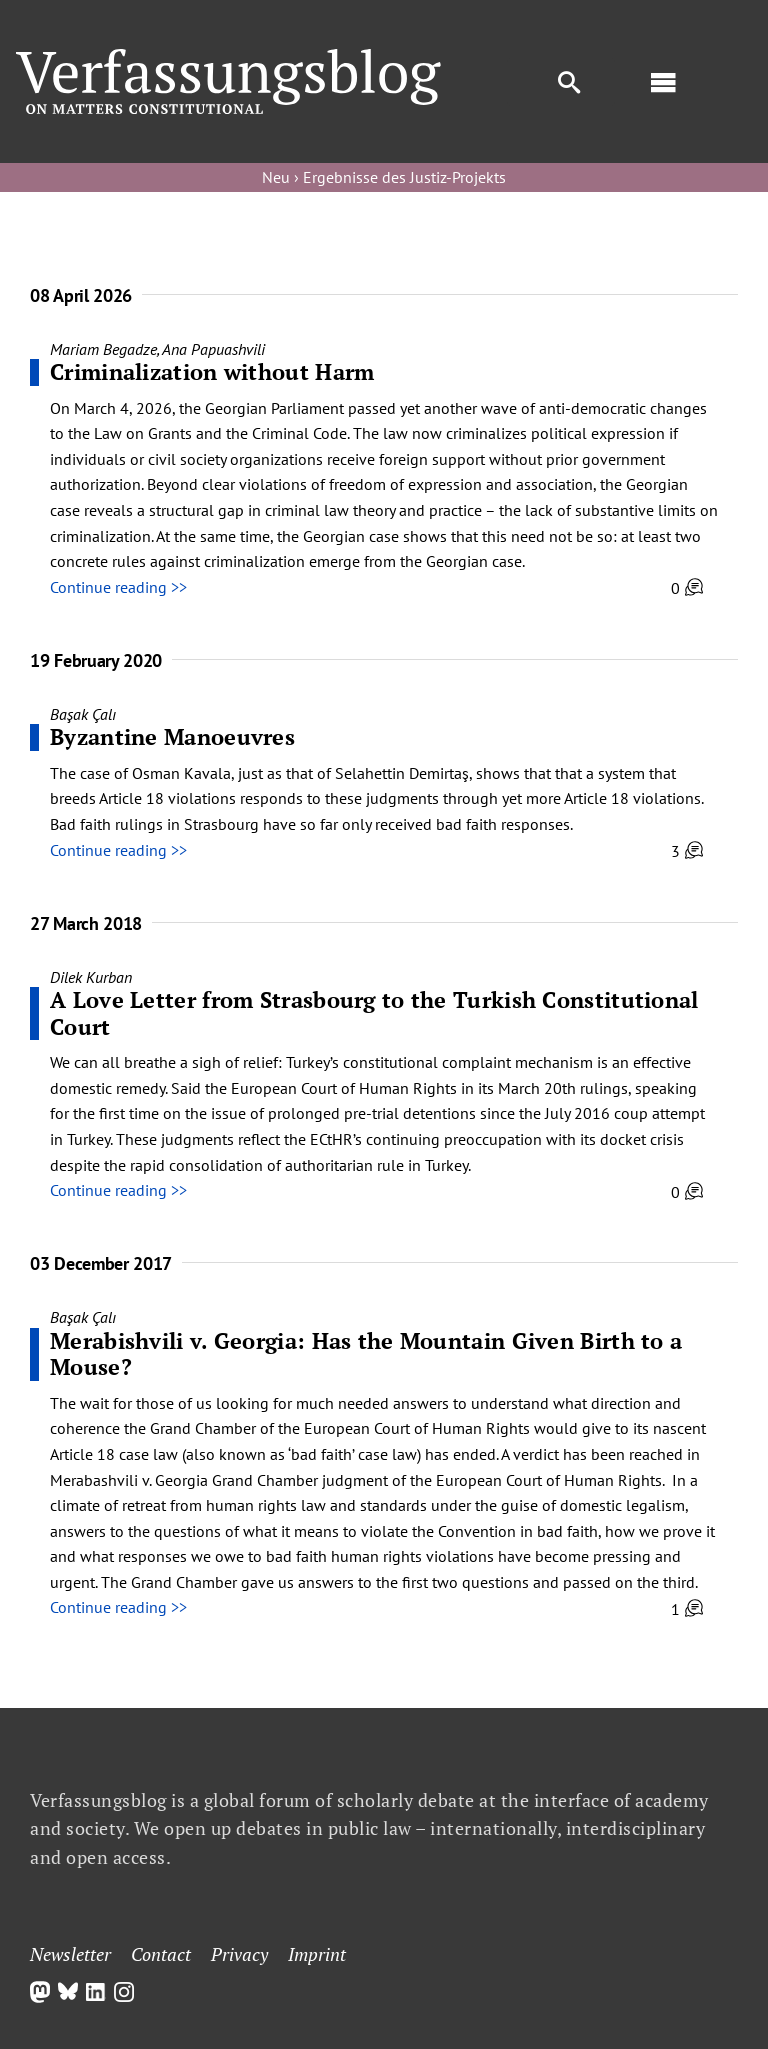  Describe the element at coordinates (172, 736) in the screenshot. I see `Byzantine Manoeuvres` at that location.